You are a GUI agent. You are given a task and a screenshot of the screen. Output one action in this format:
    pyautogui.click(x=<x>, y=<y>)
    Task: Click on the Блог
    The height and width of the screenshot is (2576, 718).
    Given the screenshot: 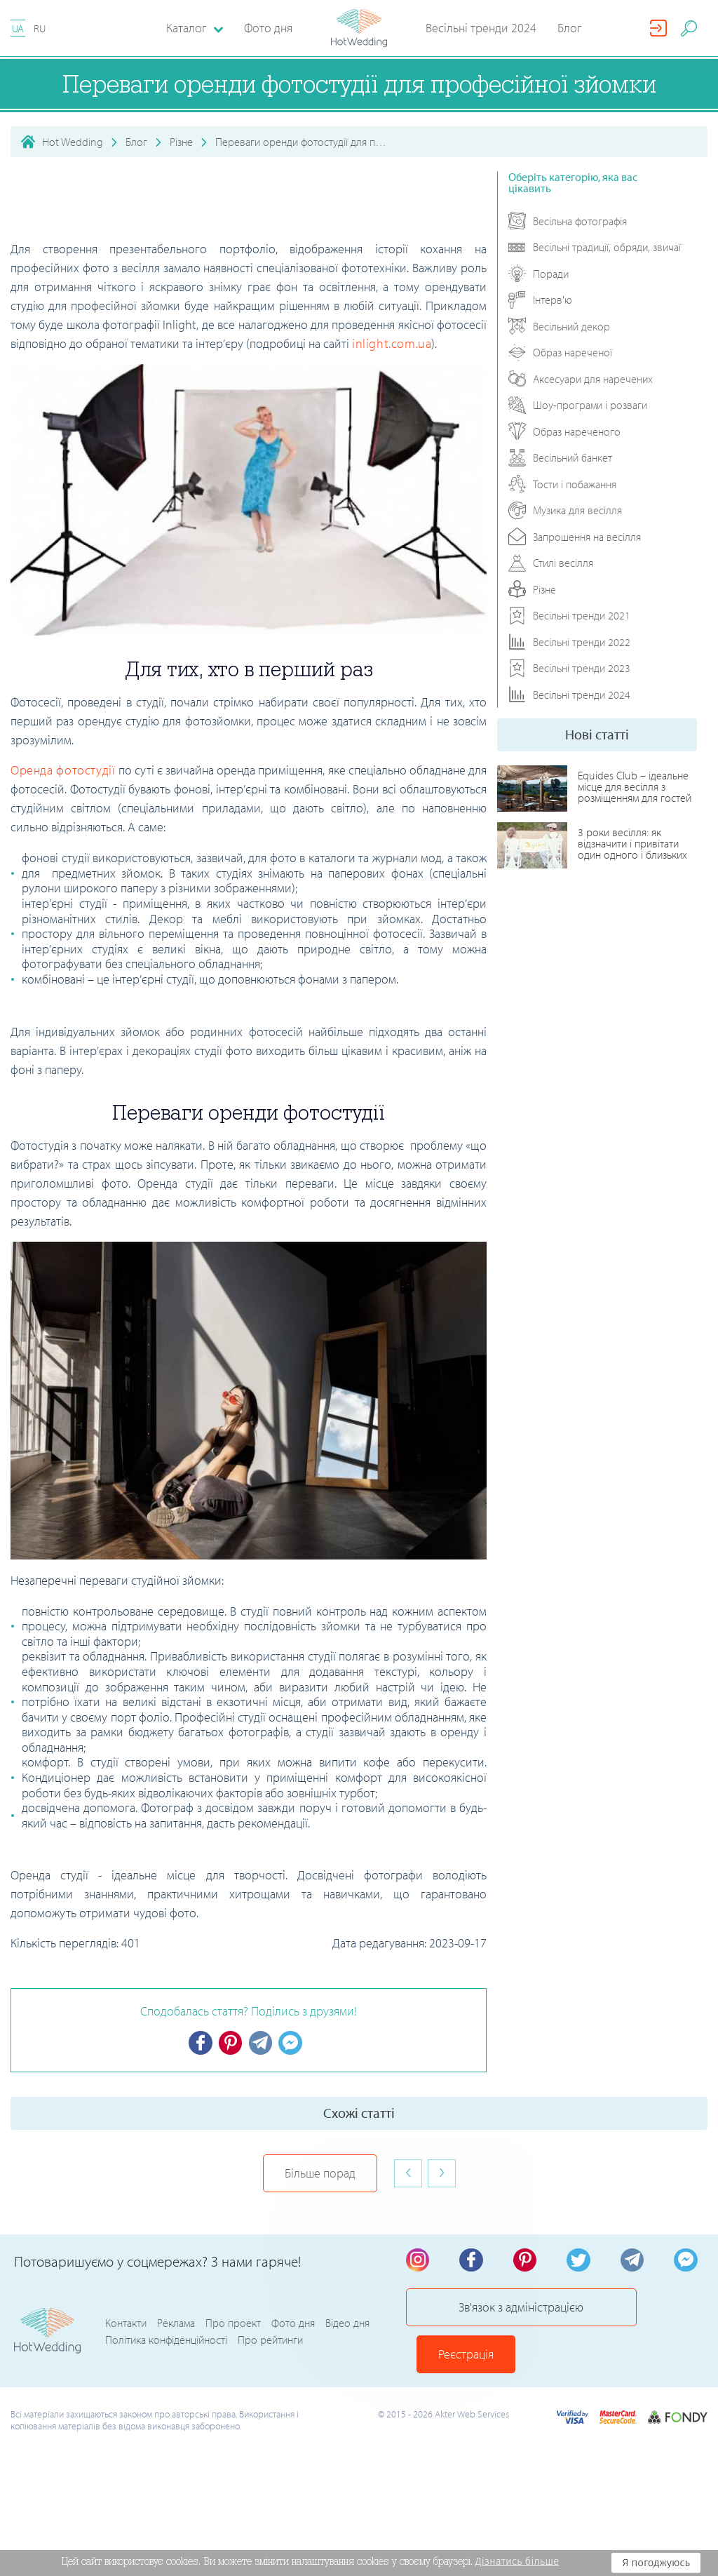 What is the action you would take?
    pyautogui.click(x=569, y=28)
    